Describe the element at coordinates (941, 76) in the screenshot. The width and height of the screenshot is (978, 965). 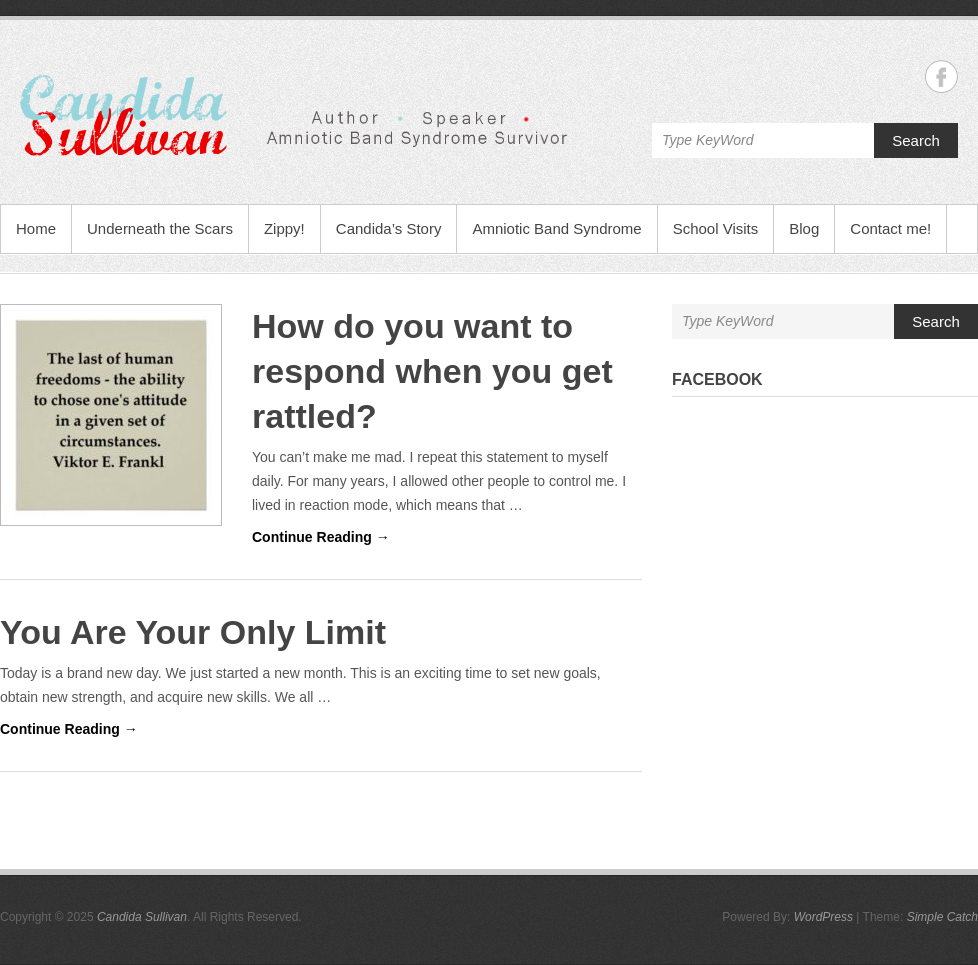
I see `Candida Sullivan Facebook` at that location.